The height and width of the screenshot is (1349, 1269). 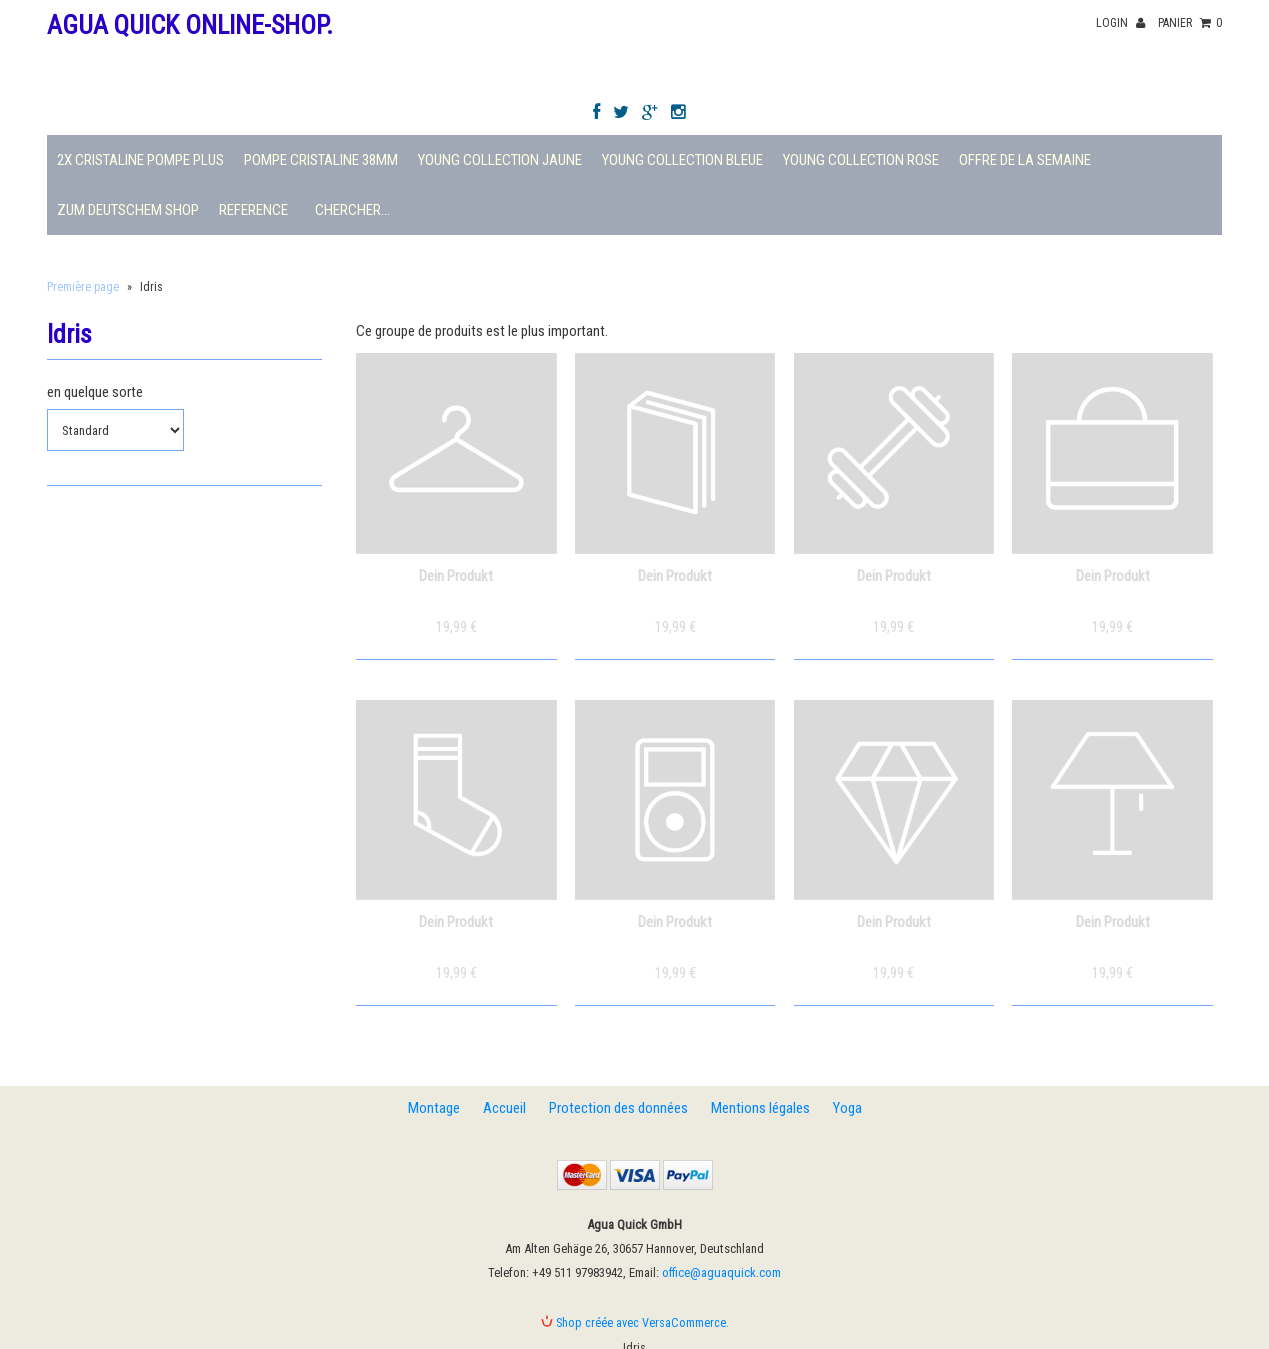 I want to click on panier, so click(x=1190, y=23).